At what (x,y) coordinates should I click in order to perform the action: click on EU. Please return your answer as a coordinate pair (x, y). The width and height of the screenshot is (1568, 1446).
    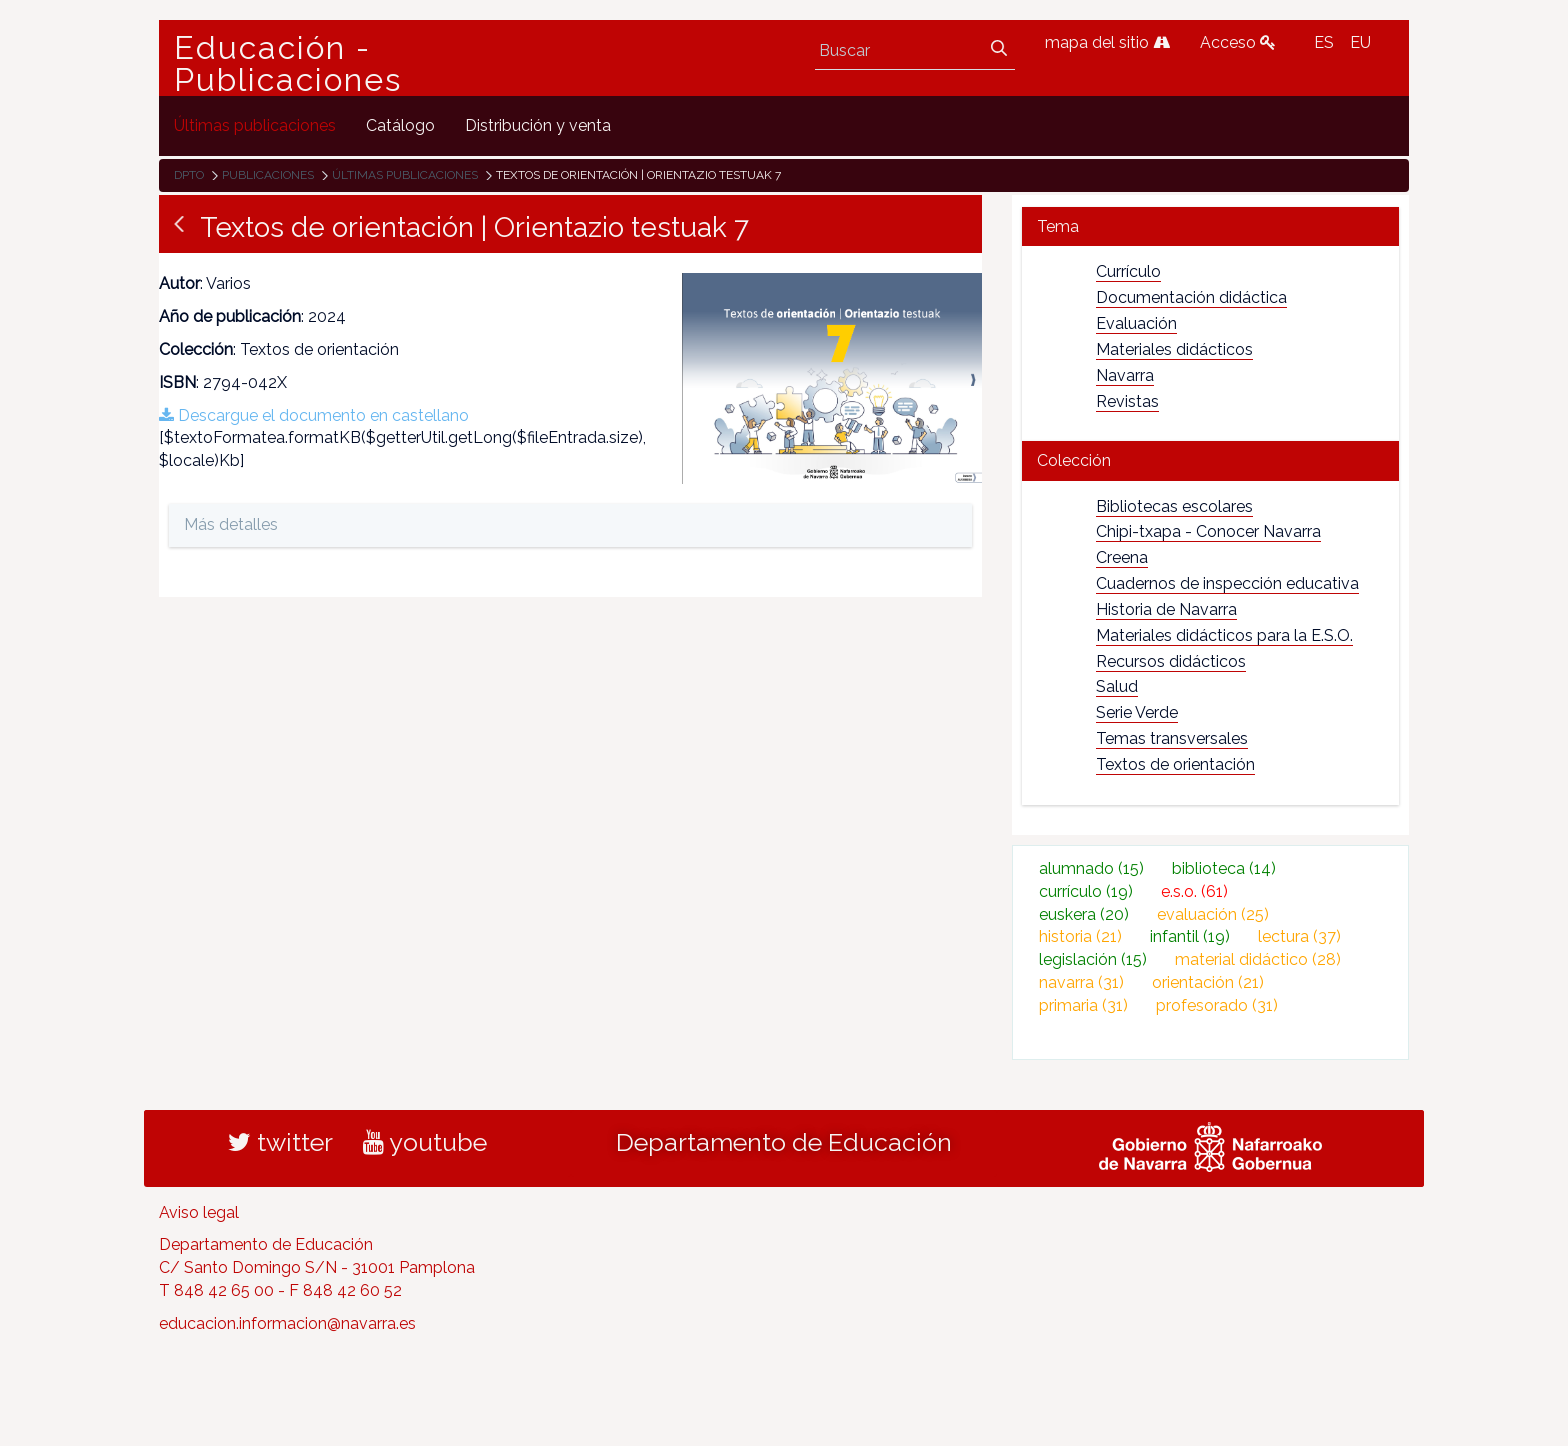
    Looking at the image, I should click on (1360, 42).